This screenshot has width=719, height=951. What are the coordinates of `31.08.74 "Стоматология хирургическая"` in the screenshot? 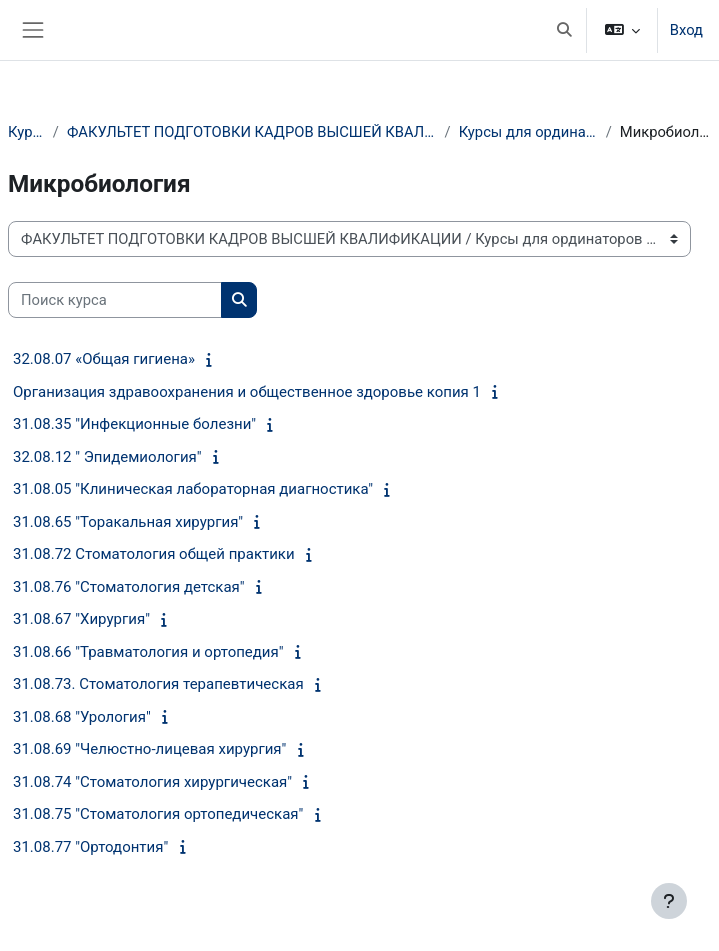 It's located at (152, 782).